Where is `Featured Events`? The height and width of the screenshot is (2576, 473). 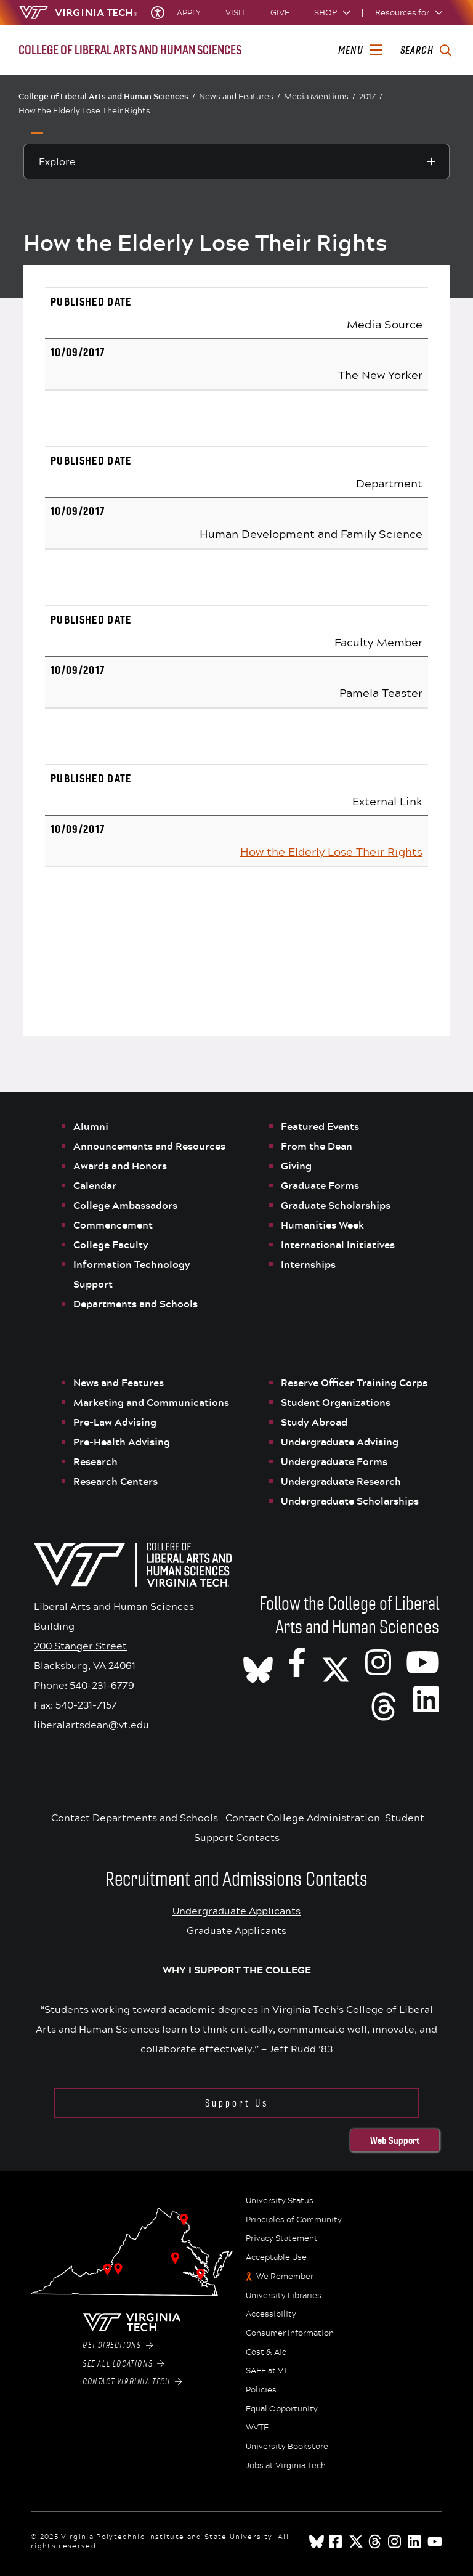
Featured Events is located at coordinates (320, 1126).